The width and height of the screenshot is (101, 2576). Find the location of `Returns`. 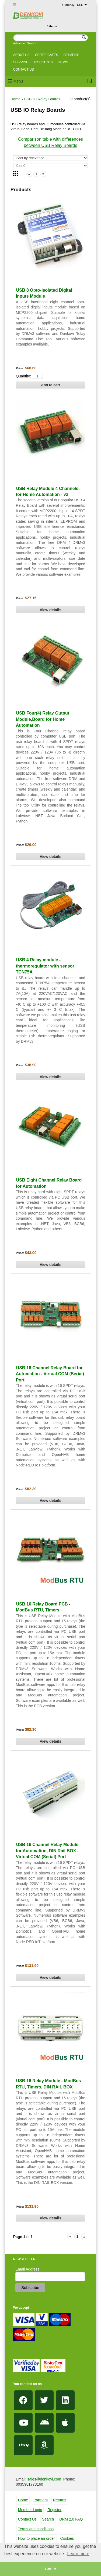

Returns is located at coordinates (59, 2500).